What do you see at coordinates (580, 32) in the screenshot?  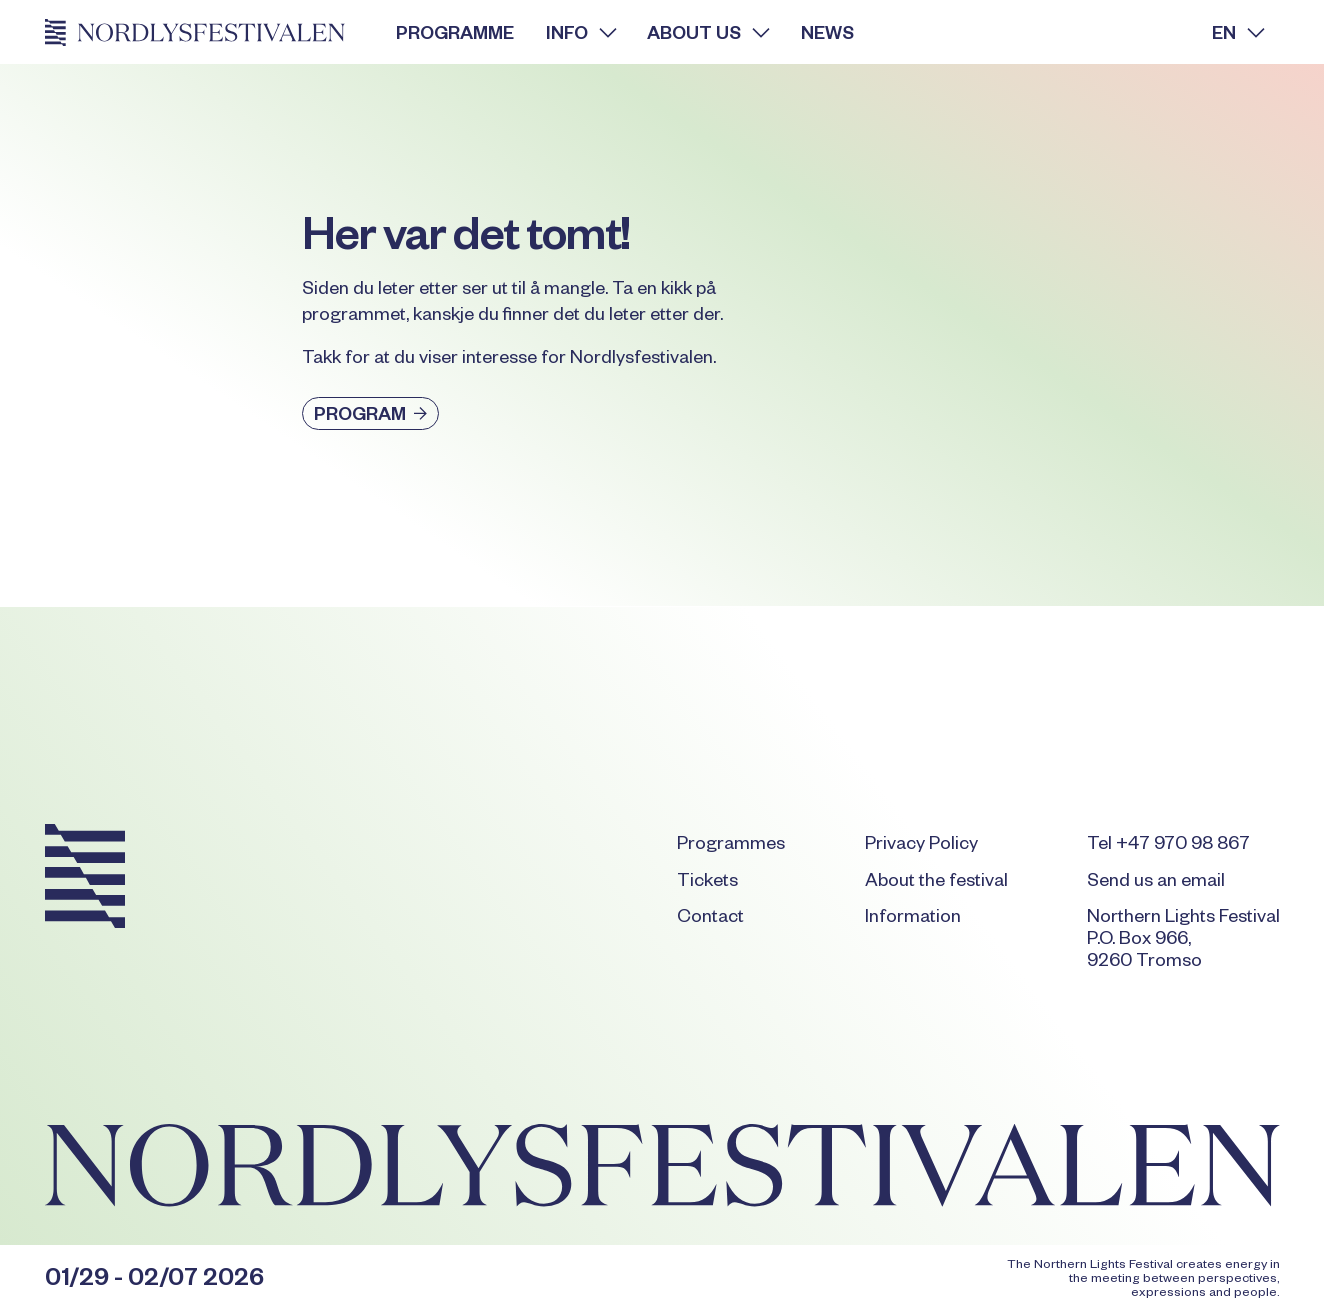 I see `[button]` at bounding box center [580, 32].